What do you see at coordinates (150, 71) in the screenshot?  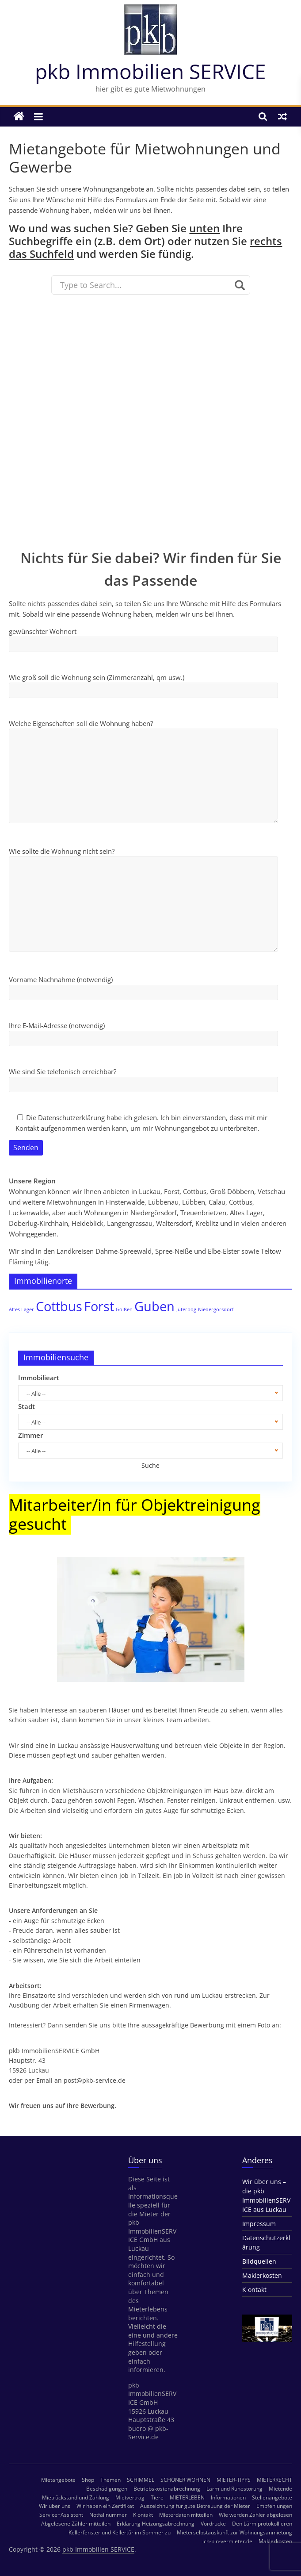 I see `pkb Immobilien SERVICE` at bounding box center [150, 71].